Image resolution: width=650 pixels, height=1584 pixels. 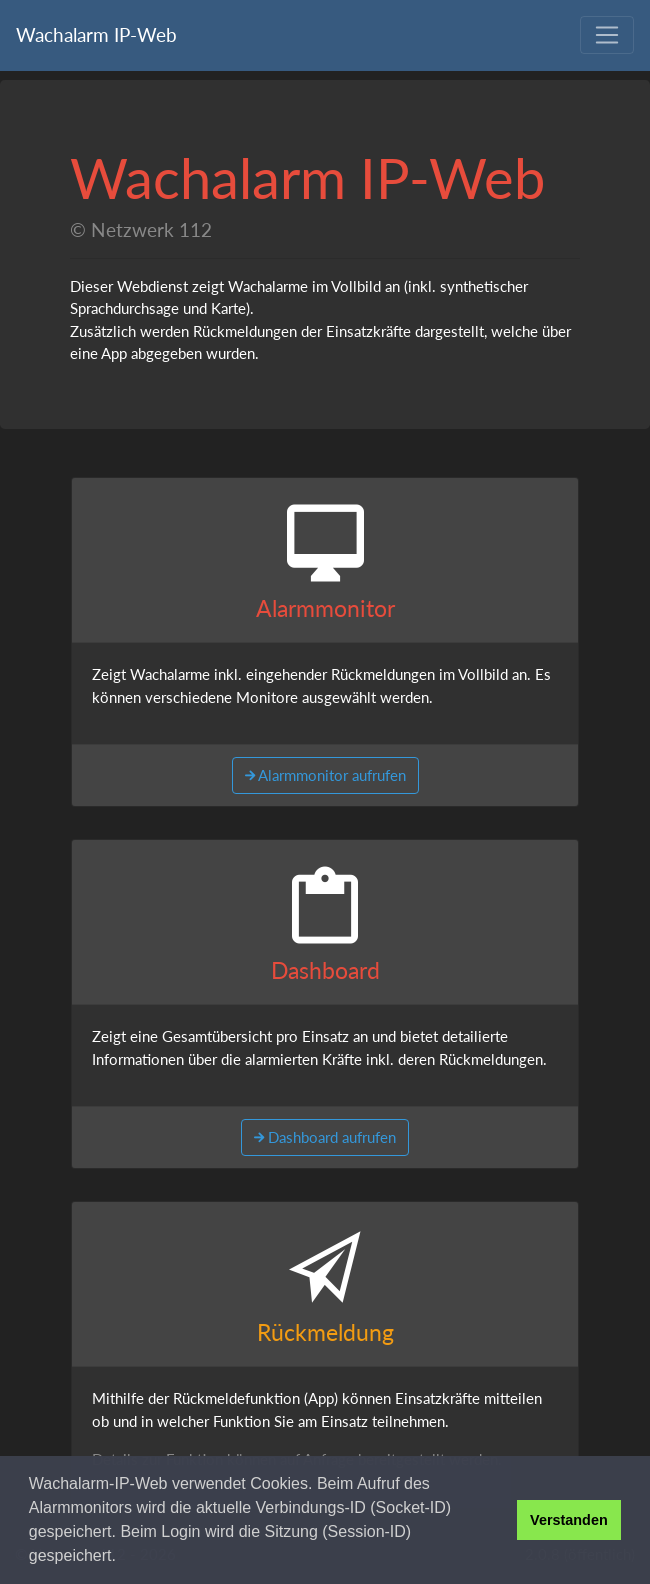 I want to click on Wachalarm IP-Web, so click(x=96, y=34).